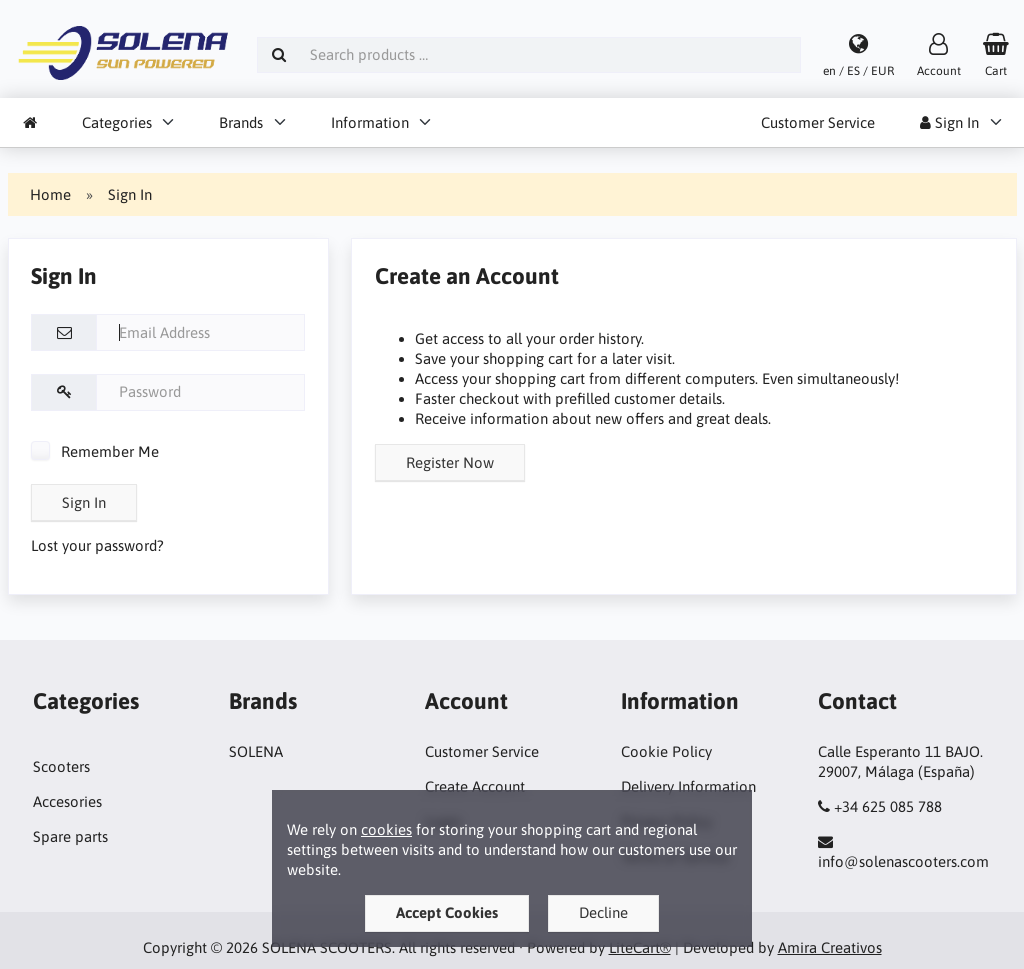 Image resolution: width=1024 pixels, height=969 pixels. What do you see at coordinates (830, 947) in the screenshot?
I see `Amira Creativos` at bounding box center [830, 947].